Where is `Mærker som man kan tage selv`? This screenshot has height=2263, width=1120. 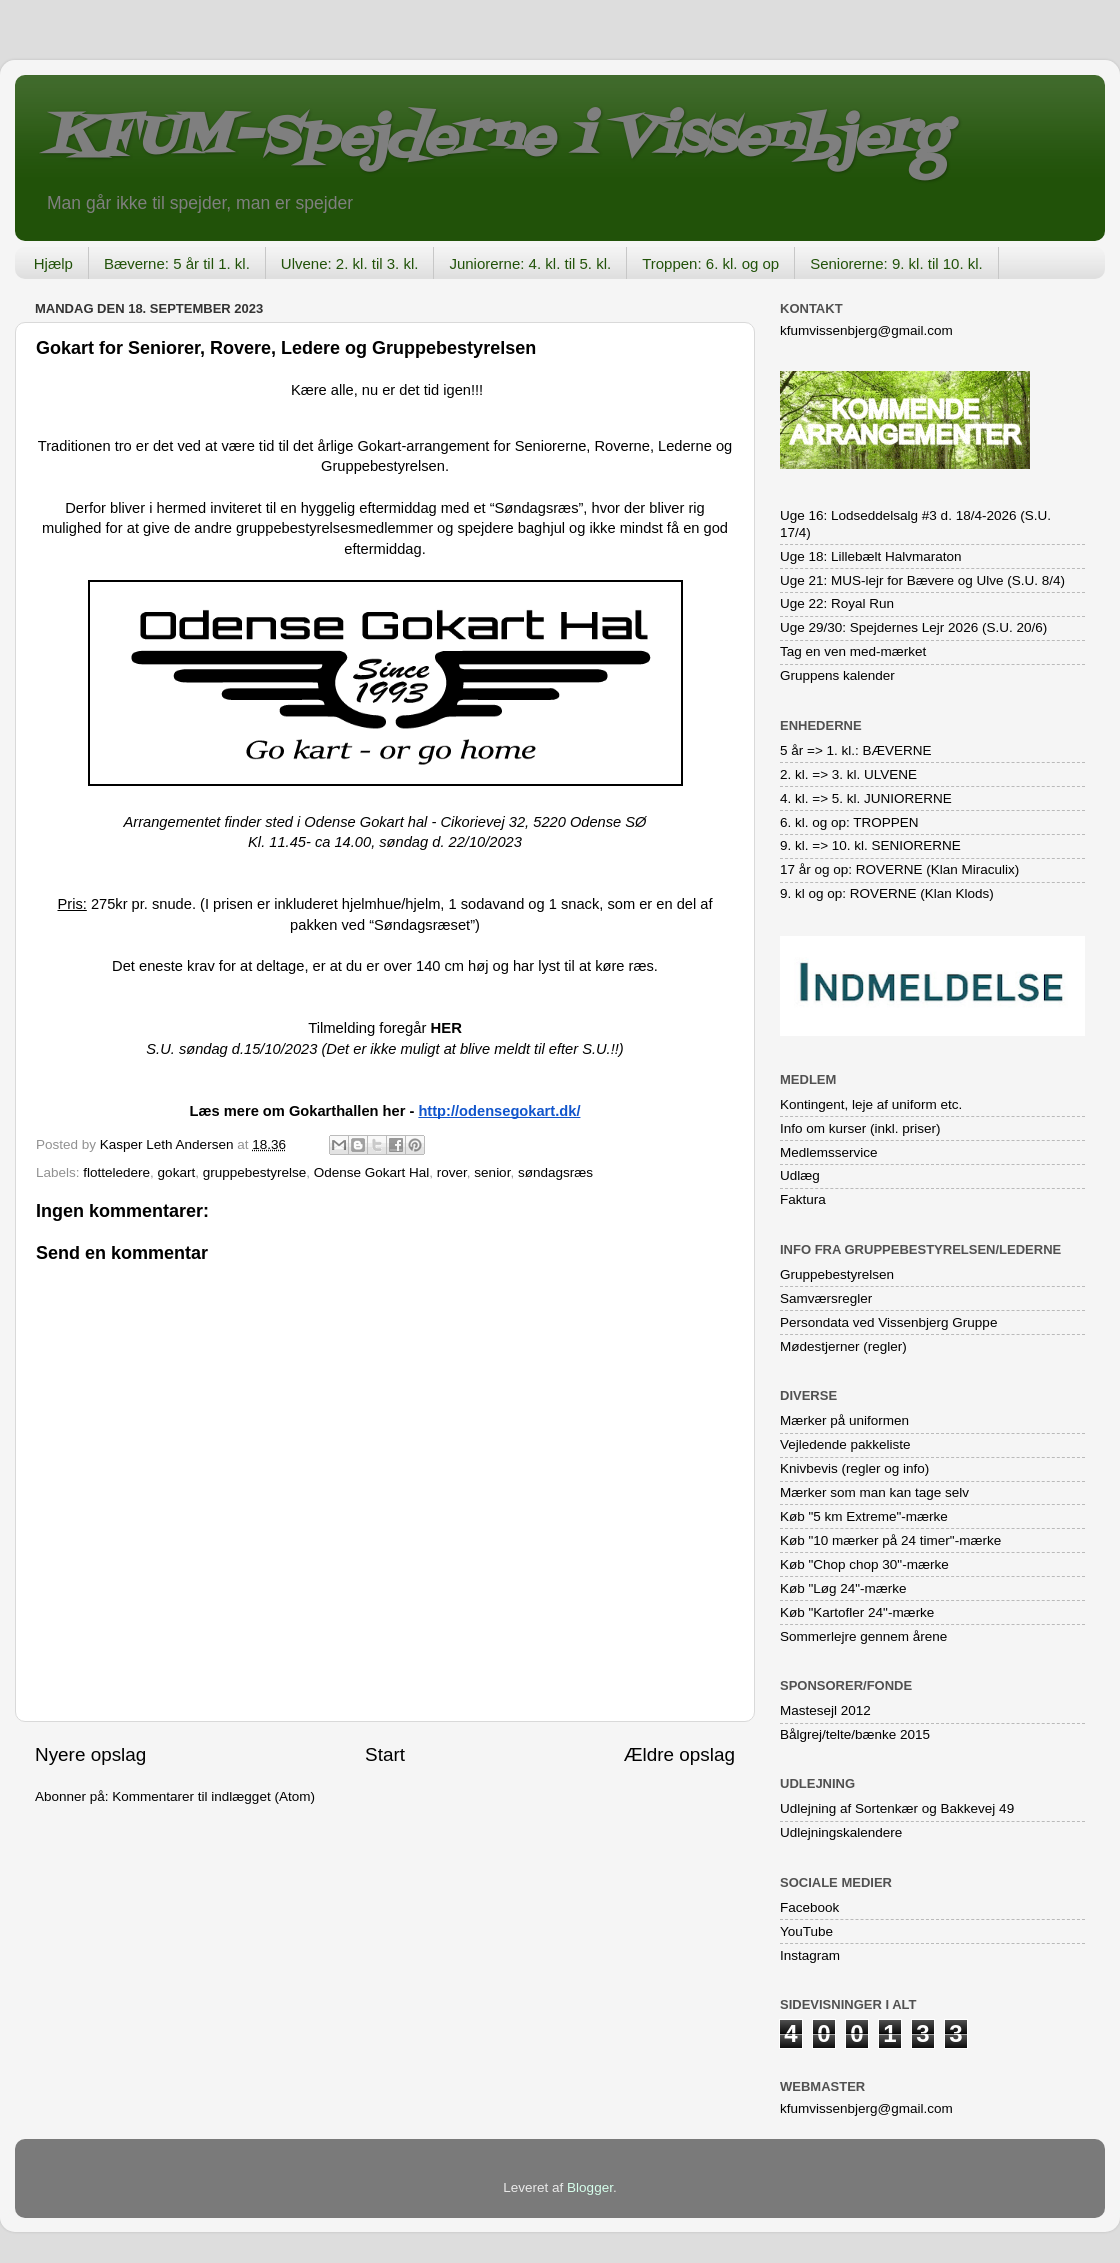
Mærker som man kan tage selv is located at coordinates (874, 1492).